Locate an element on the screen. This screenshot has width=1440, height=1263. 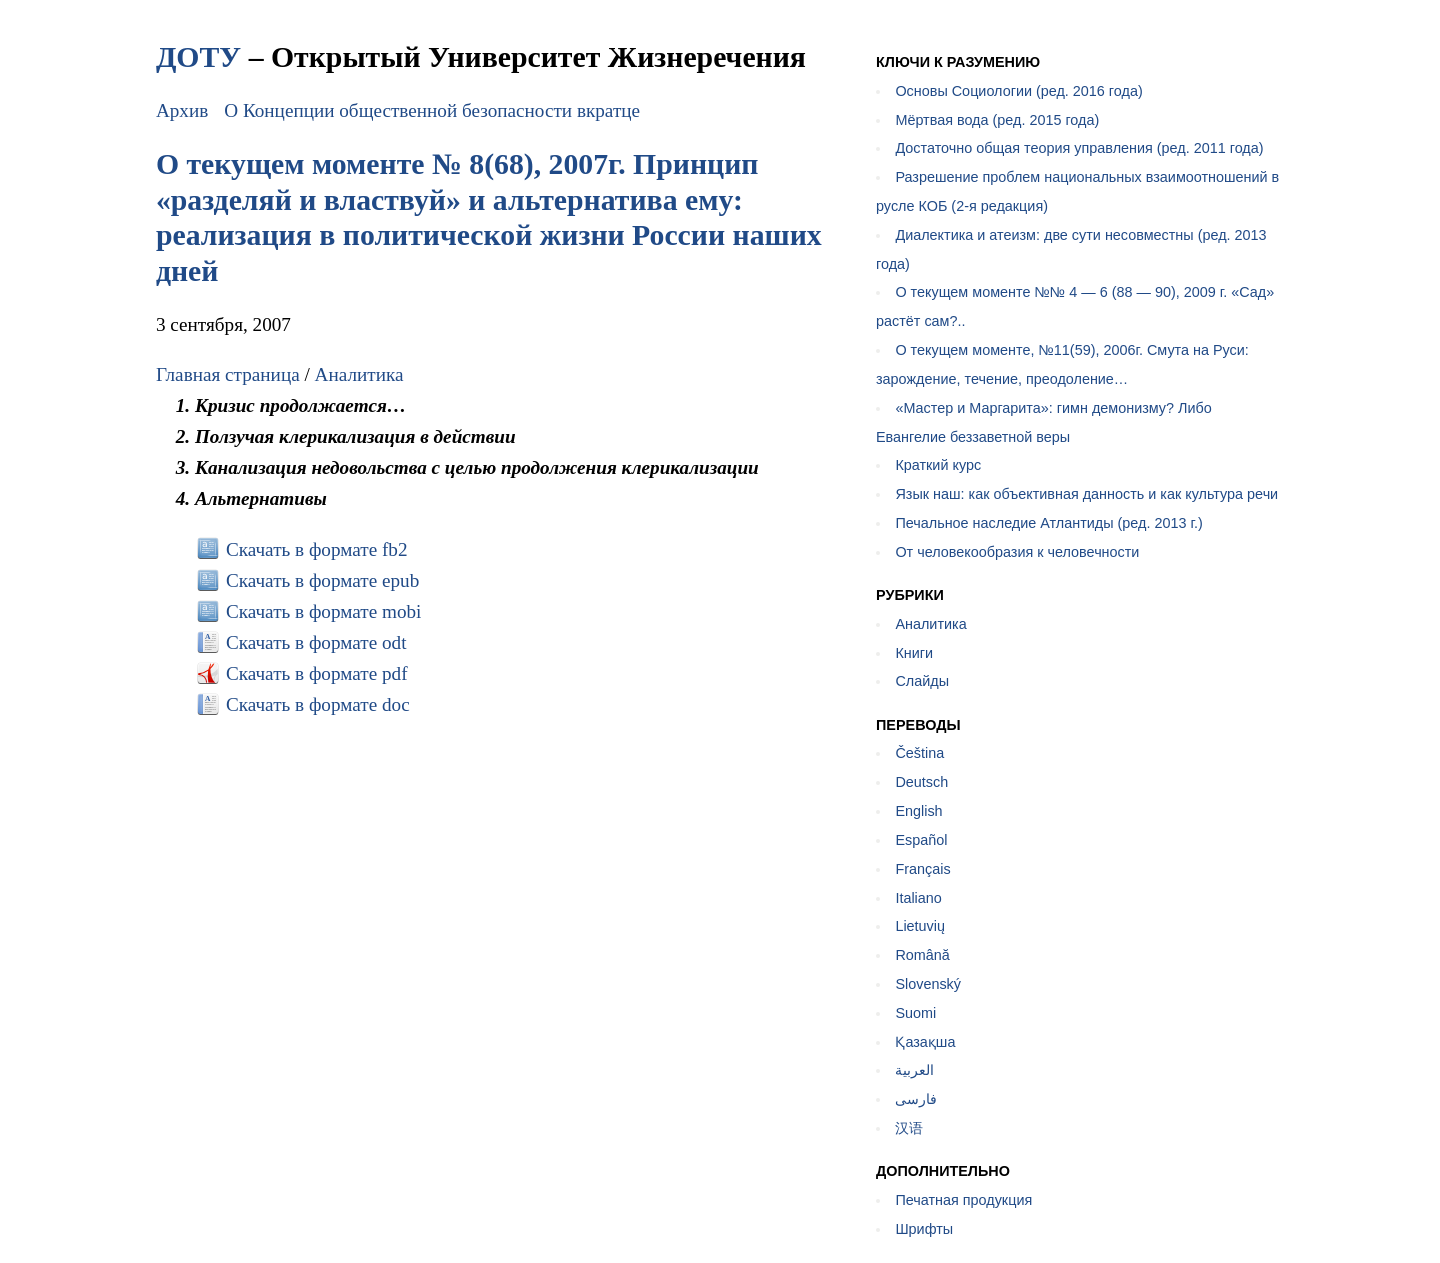
Мёртвая вода (ред. 2015 года) is located at coordinates (997, 120).